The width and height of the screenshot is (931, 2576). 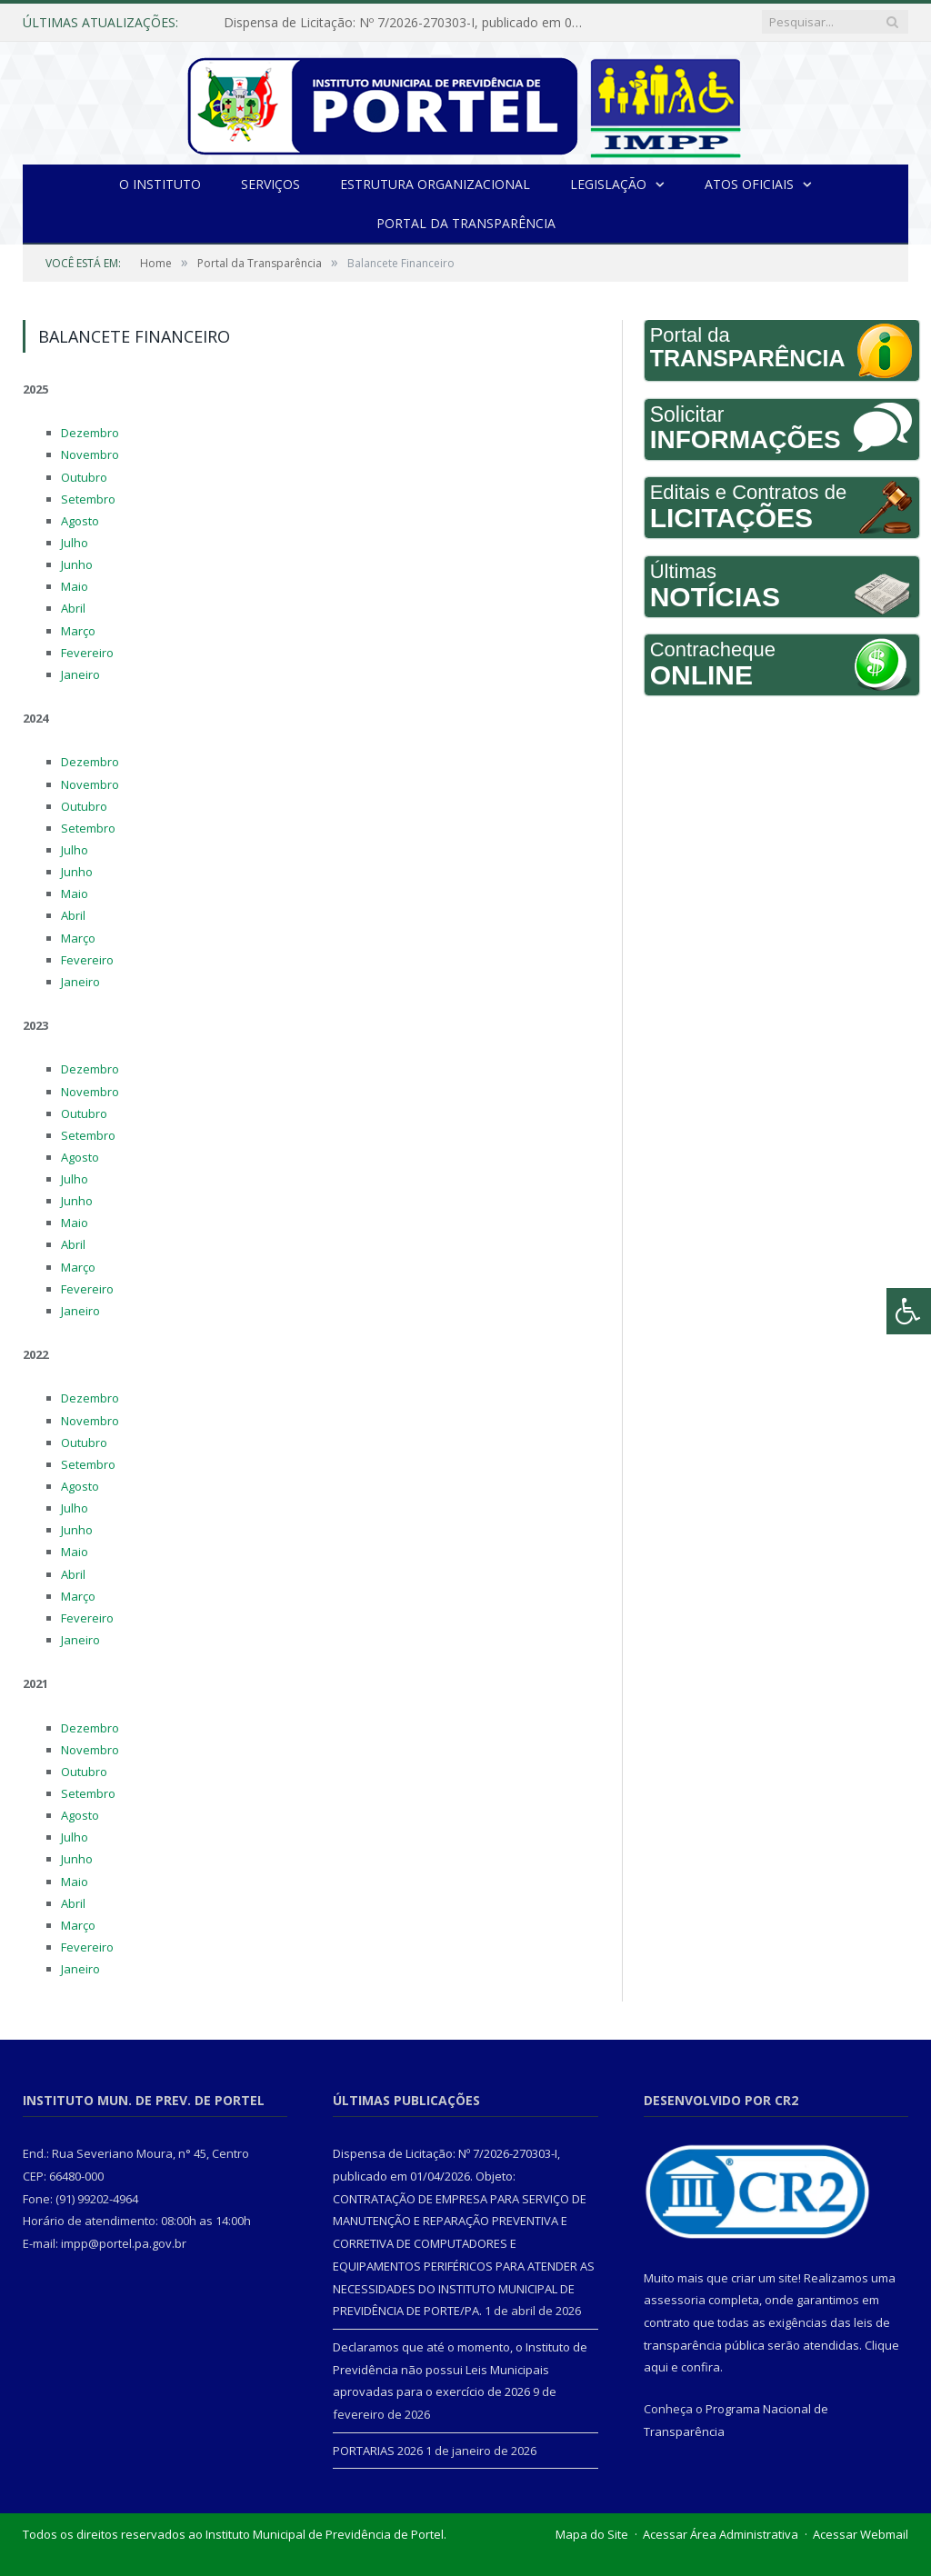 I want to click on Julho, so click(x=74, y=542).